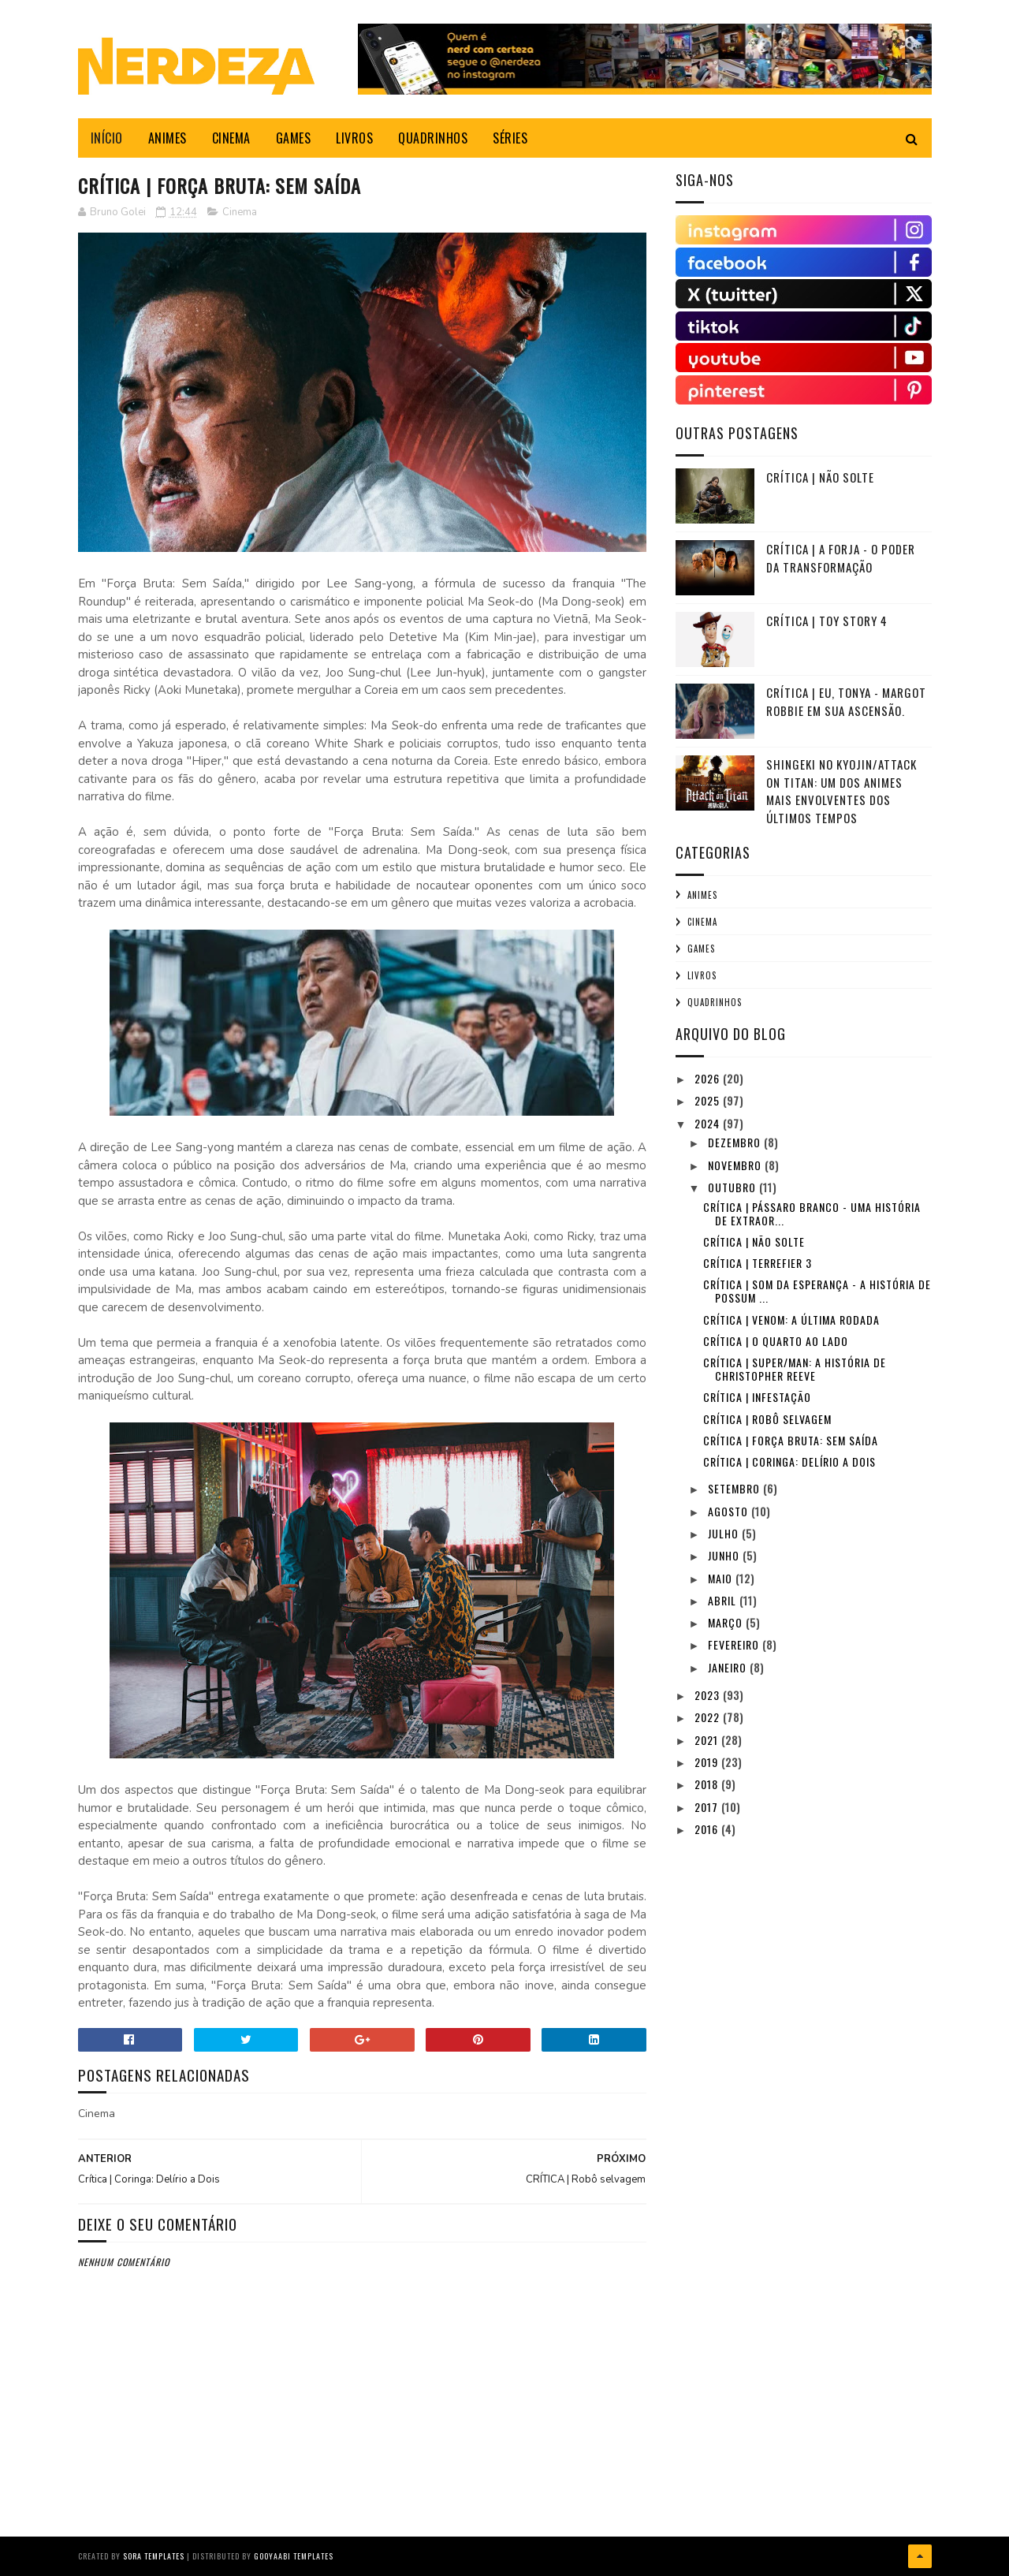  What do you see at coordinates (707, 1784) in the screenshot?
I see `2018` at bounding box center [707, 1784].